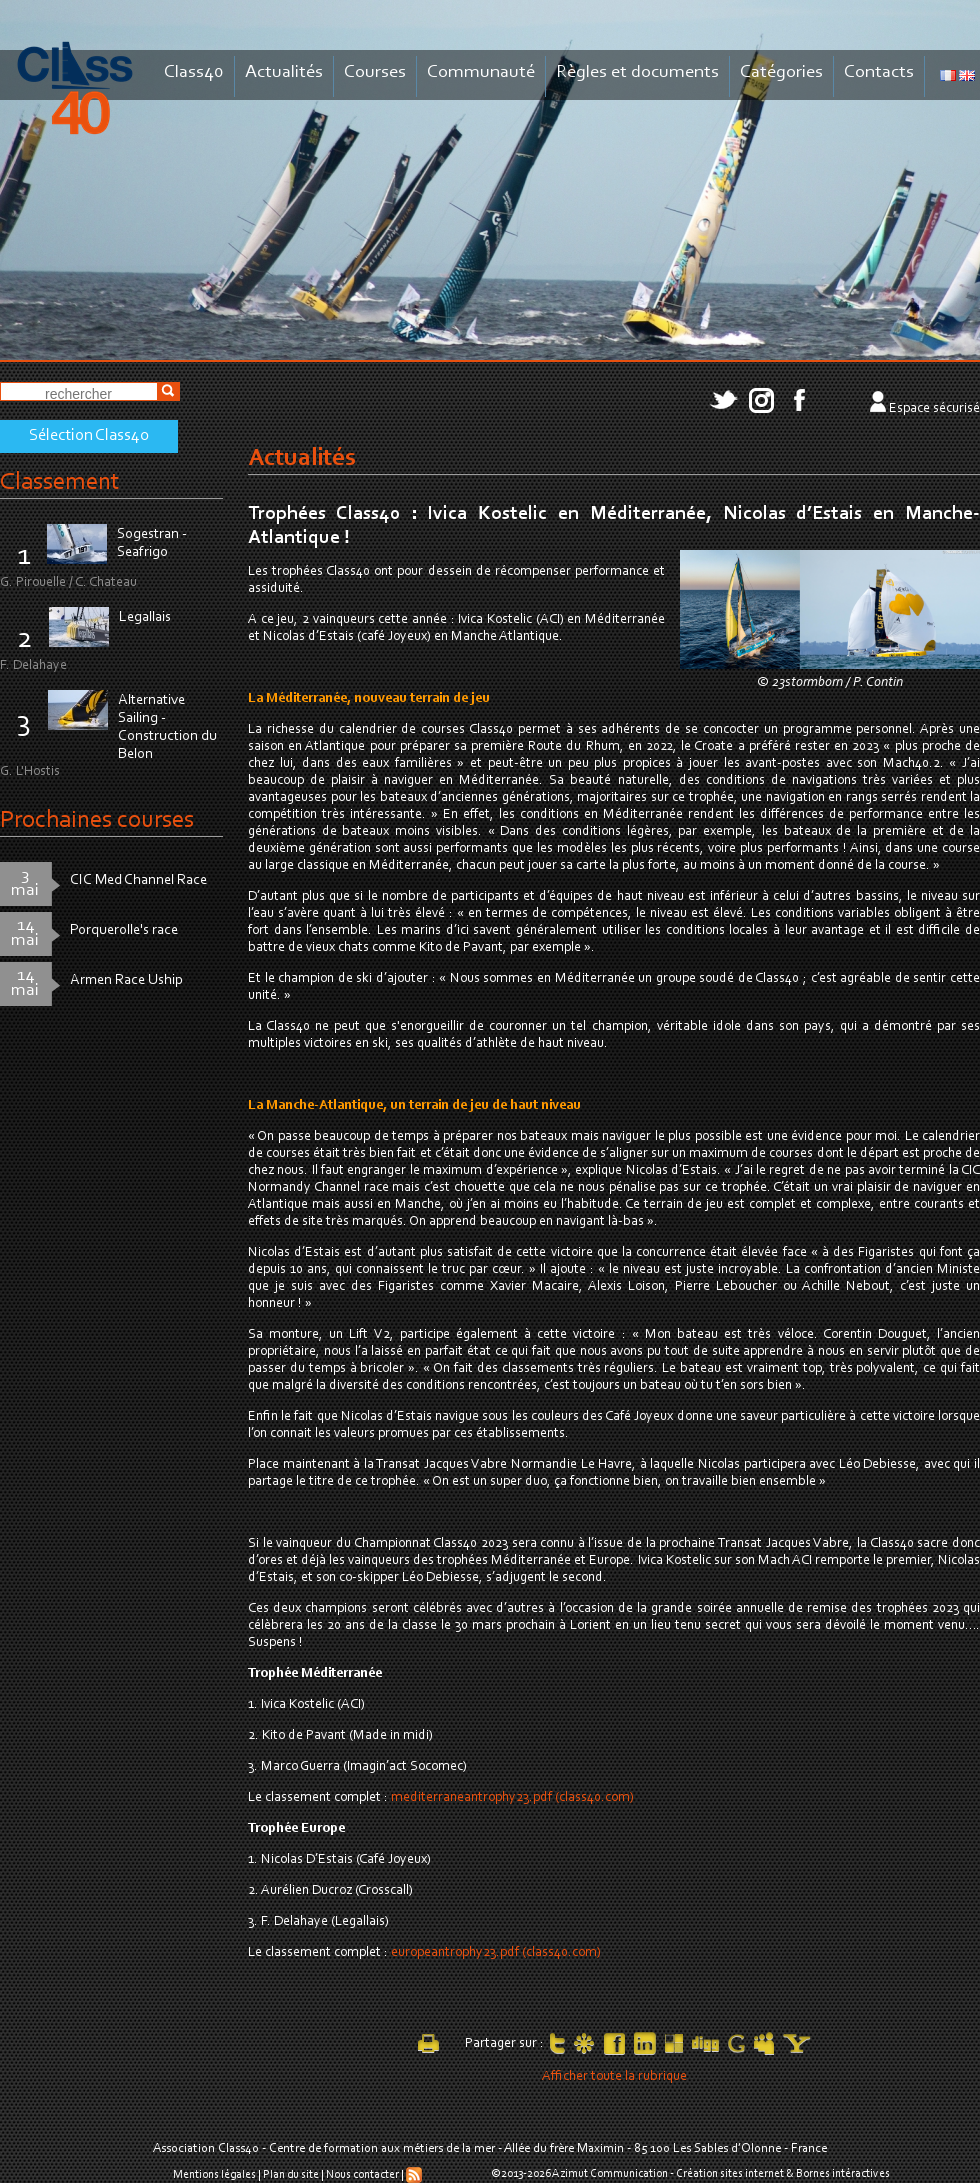  Describe the element at coordinates (610, 2174) in the screenshot. I see `Azimut Communication` at that location.